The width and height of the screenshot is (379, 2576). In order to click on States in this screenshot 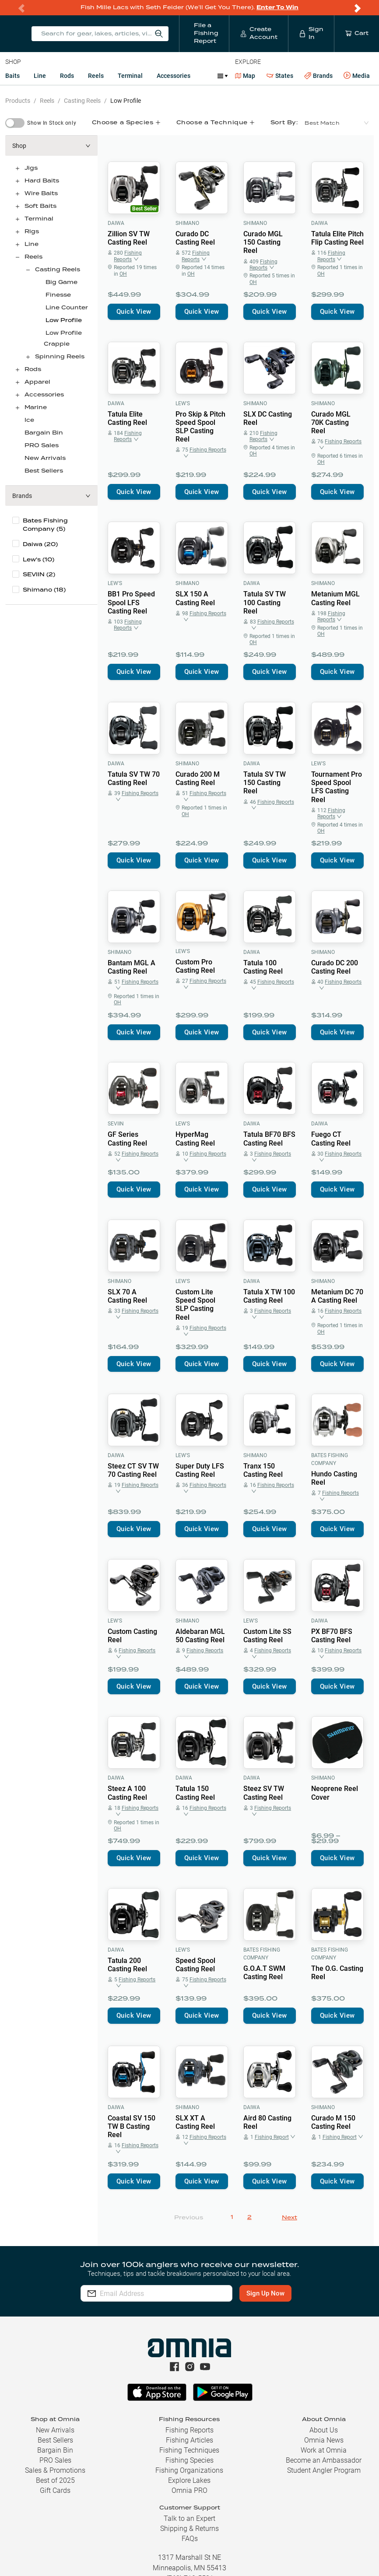, I will do `click(280, 76)`.